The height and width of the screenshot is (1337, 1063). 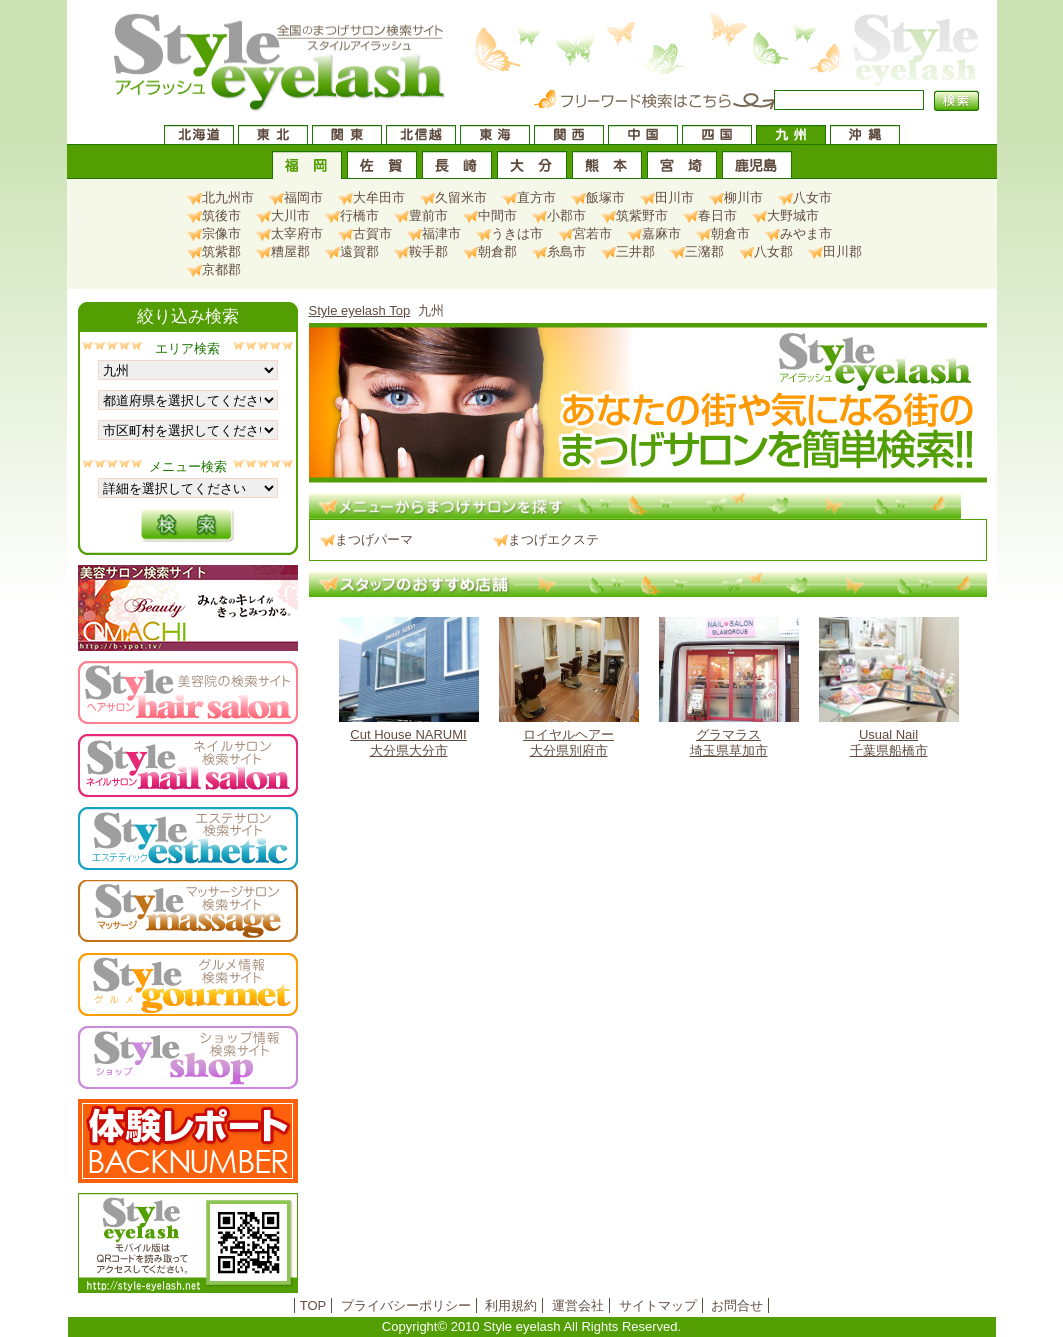 I want to click on みやま市, so click(x=806, y=233).